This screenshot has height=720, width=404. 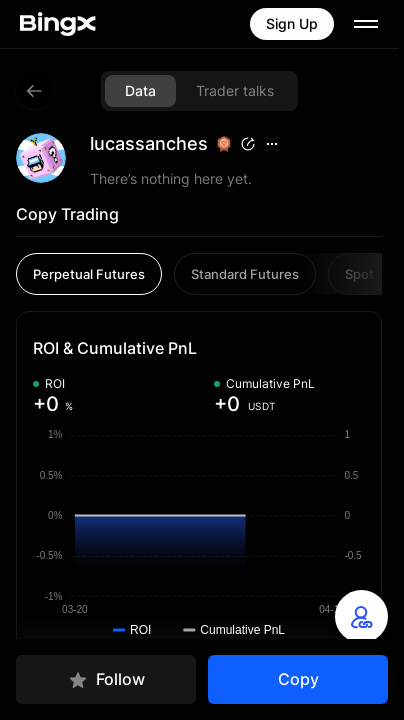 What do you see at coordinates (292, 23) in the screenshot?
I see `Sign Up` at bounding box center [292, 23].